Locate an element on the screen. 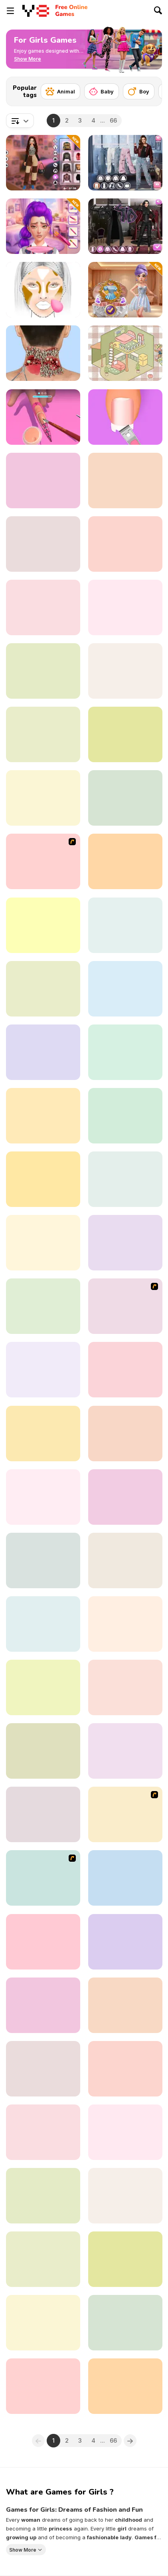 The height and width of the screenshot is (2576, 168). [Trendy Fashion Challenge: Part 1] is located at coordinates (43, 1497).